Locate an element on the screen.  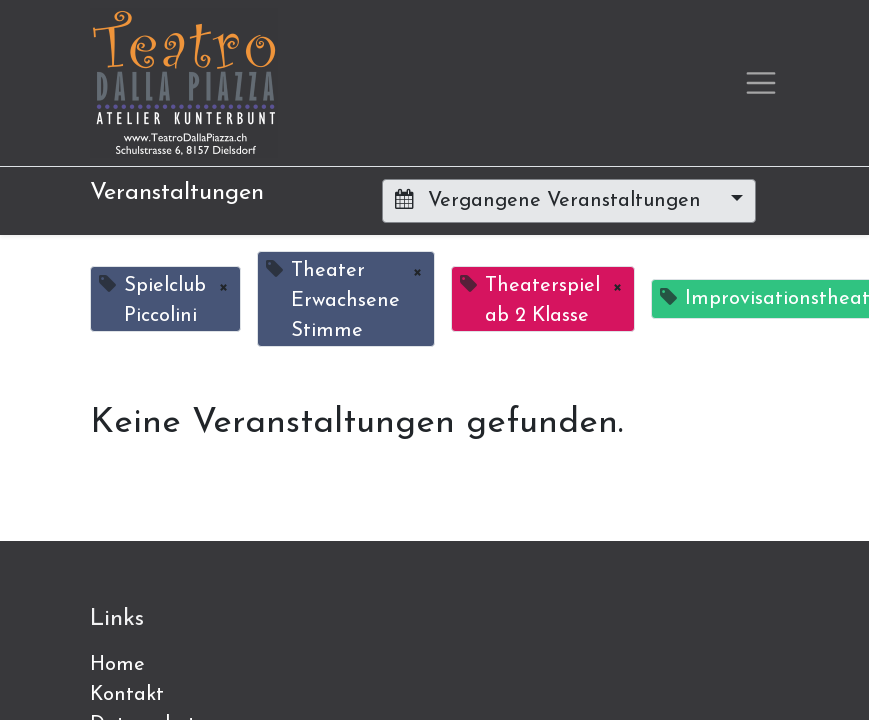
Home is located at coordinates (117, 665).